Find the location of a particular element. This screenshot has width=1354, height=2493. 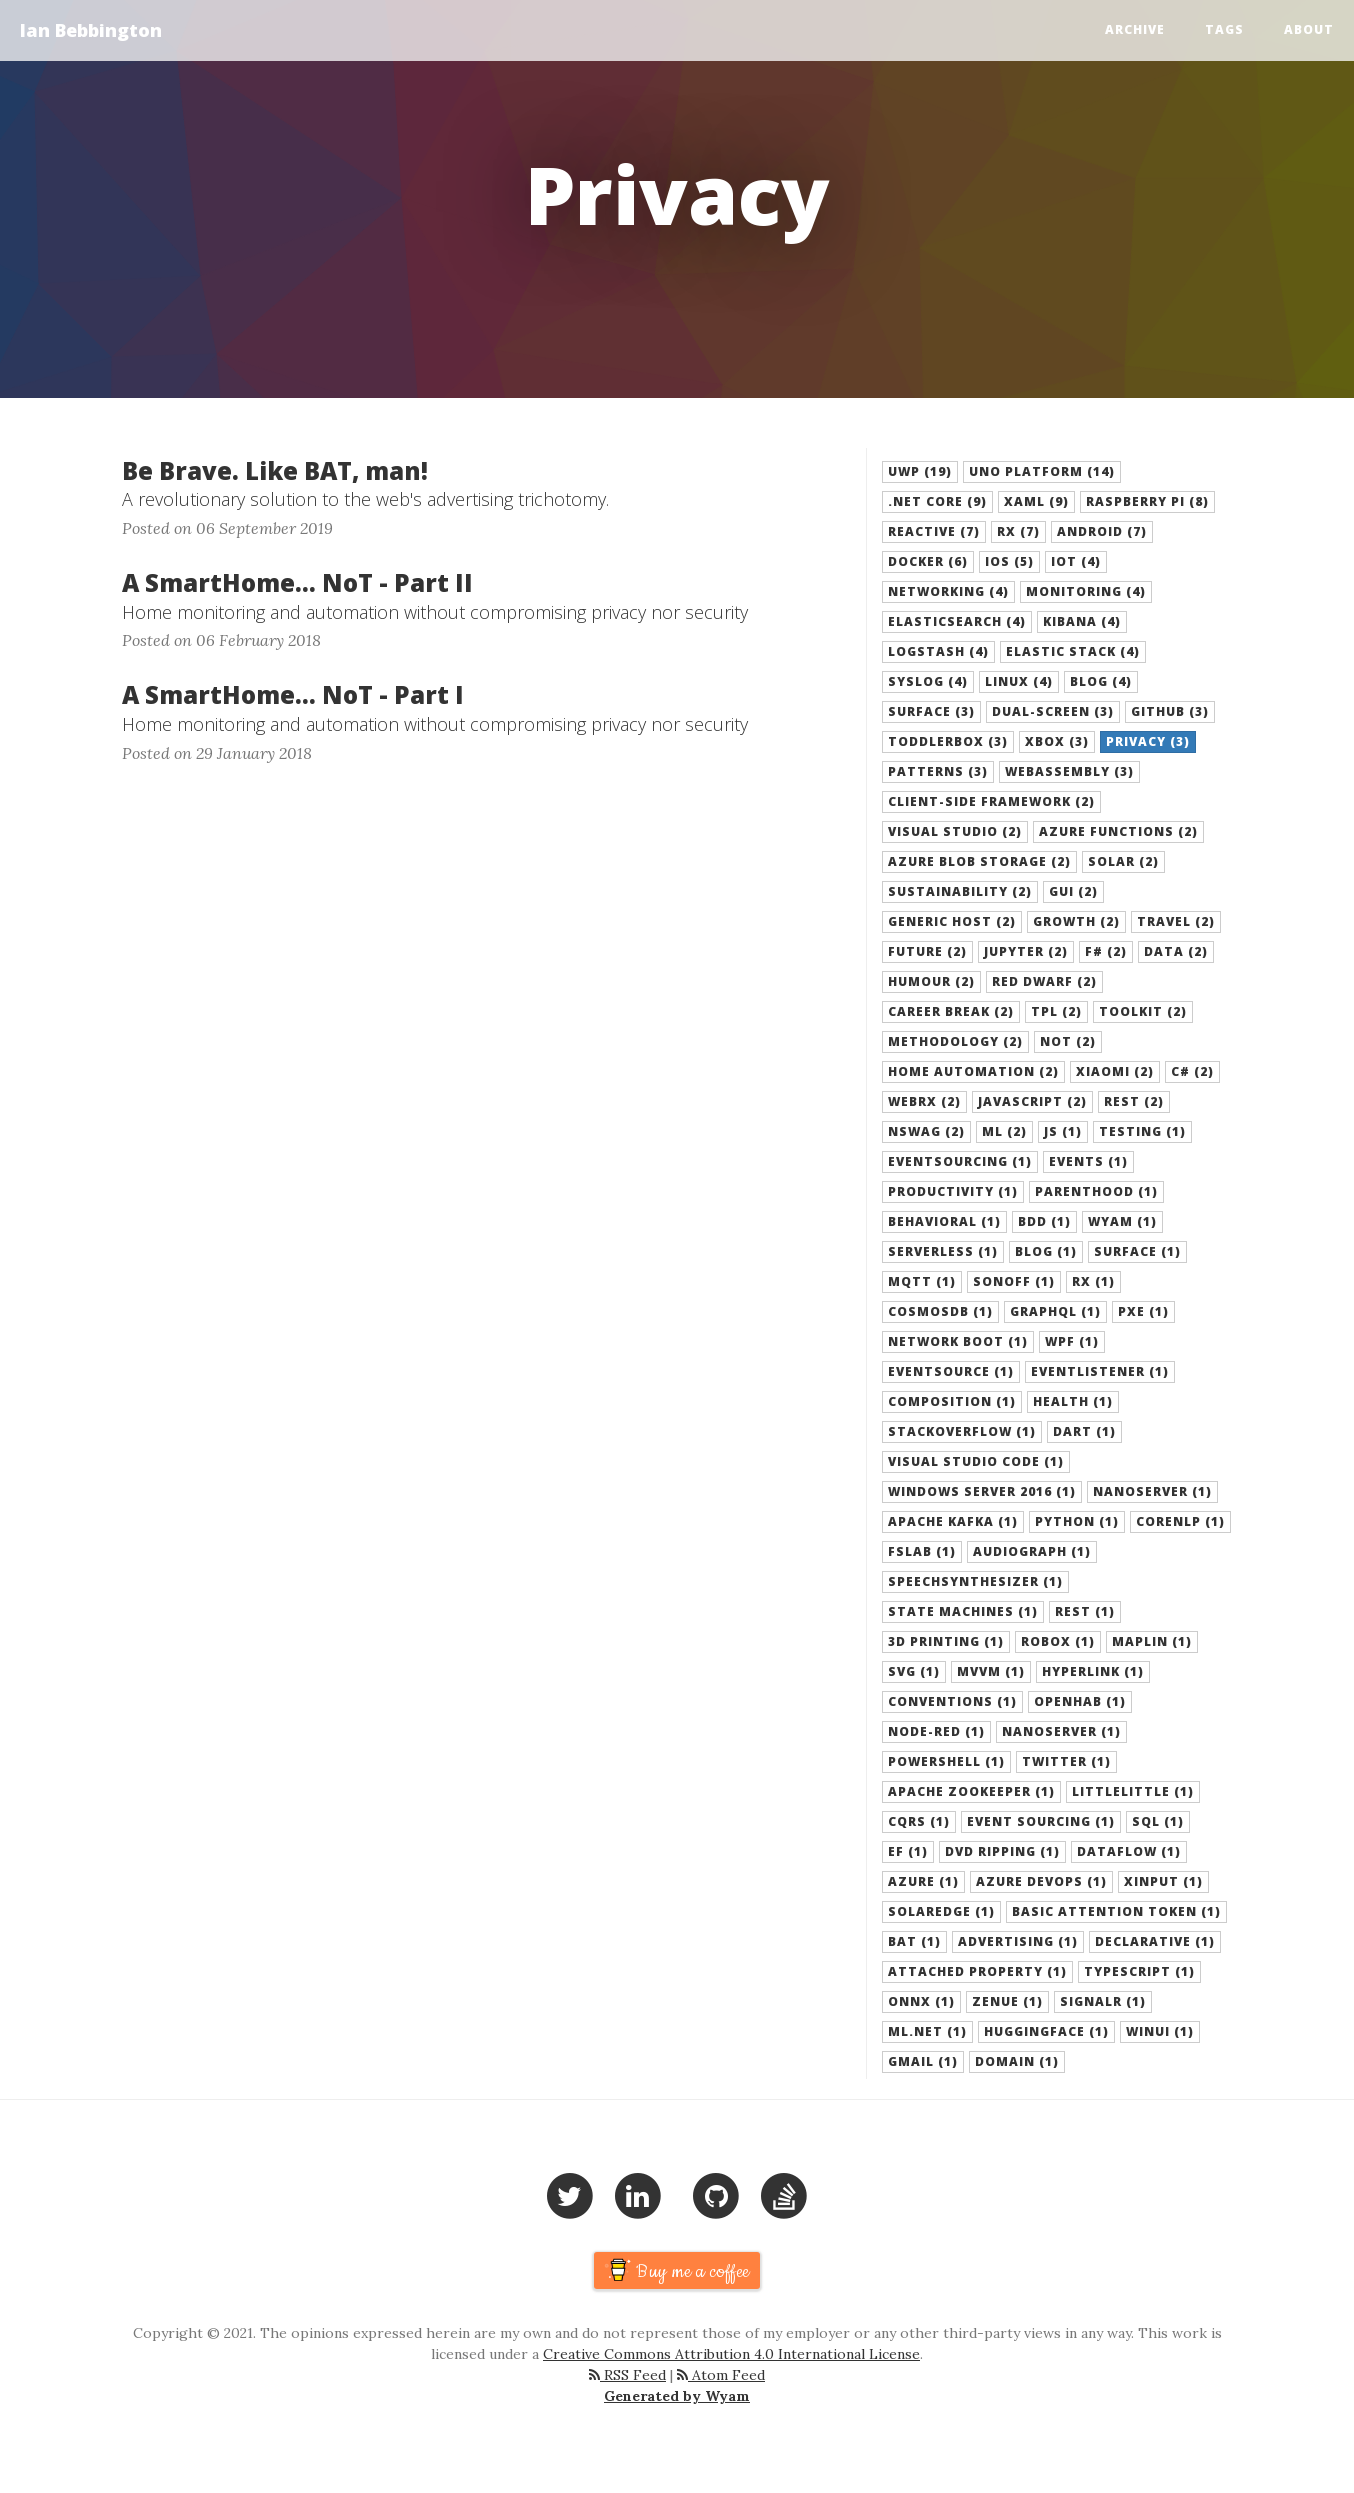

Data (2) [button] is located at coordinates (1176, 951).